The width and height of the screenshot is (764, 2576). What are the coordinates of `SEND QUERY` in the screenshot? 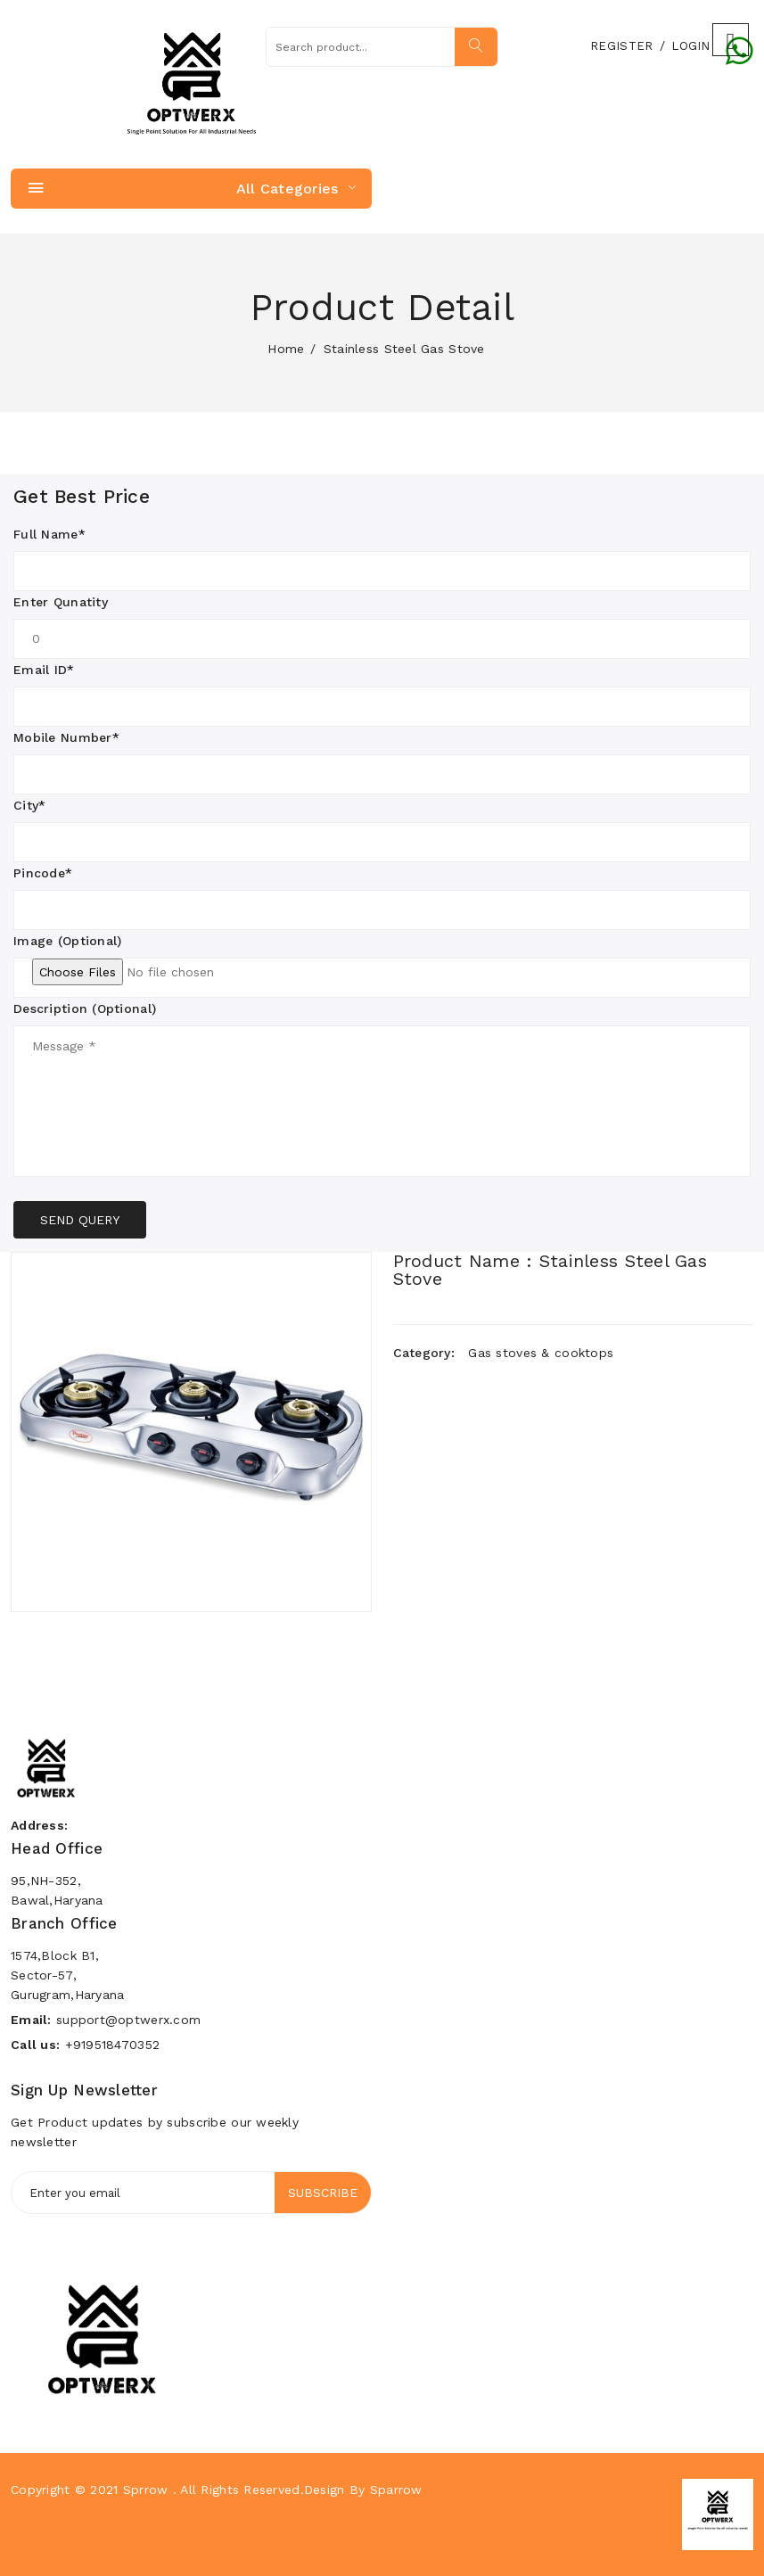 It's located at (79, 1220).